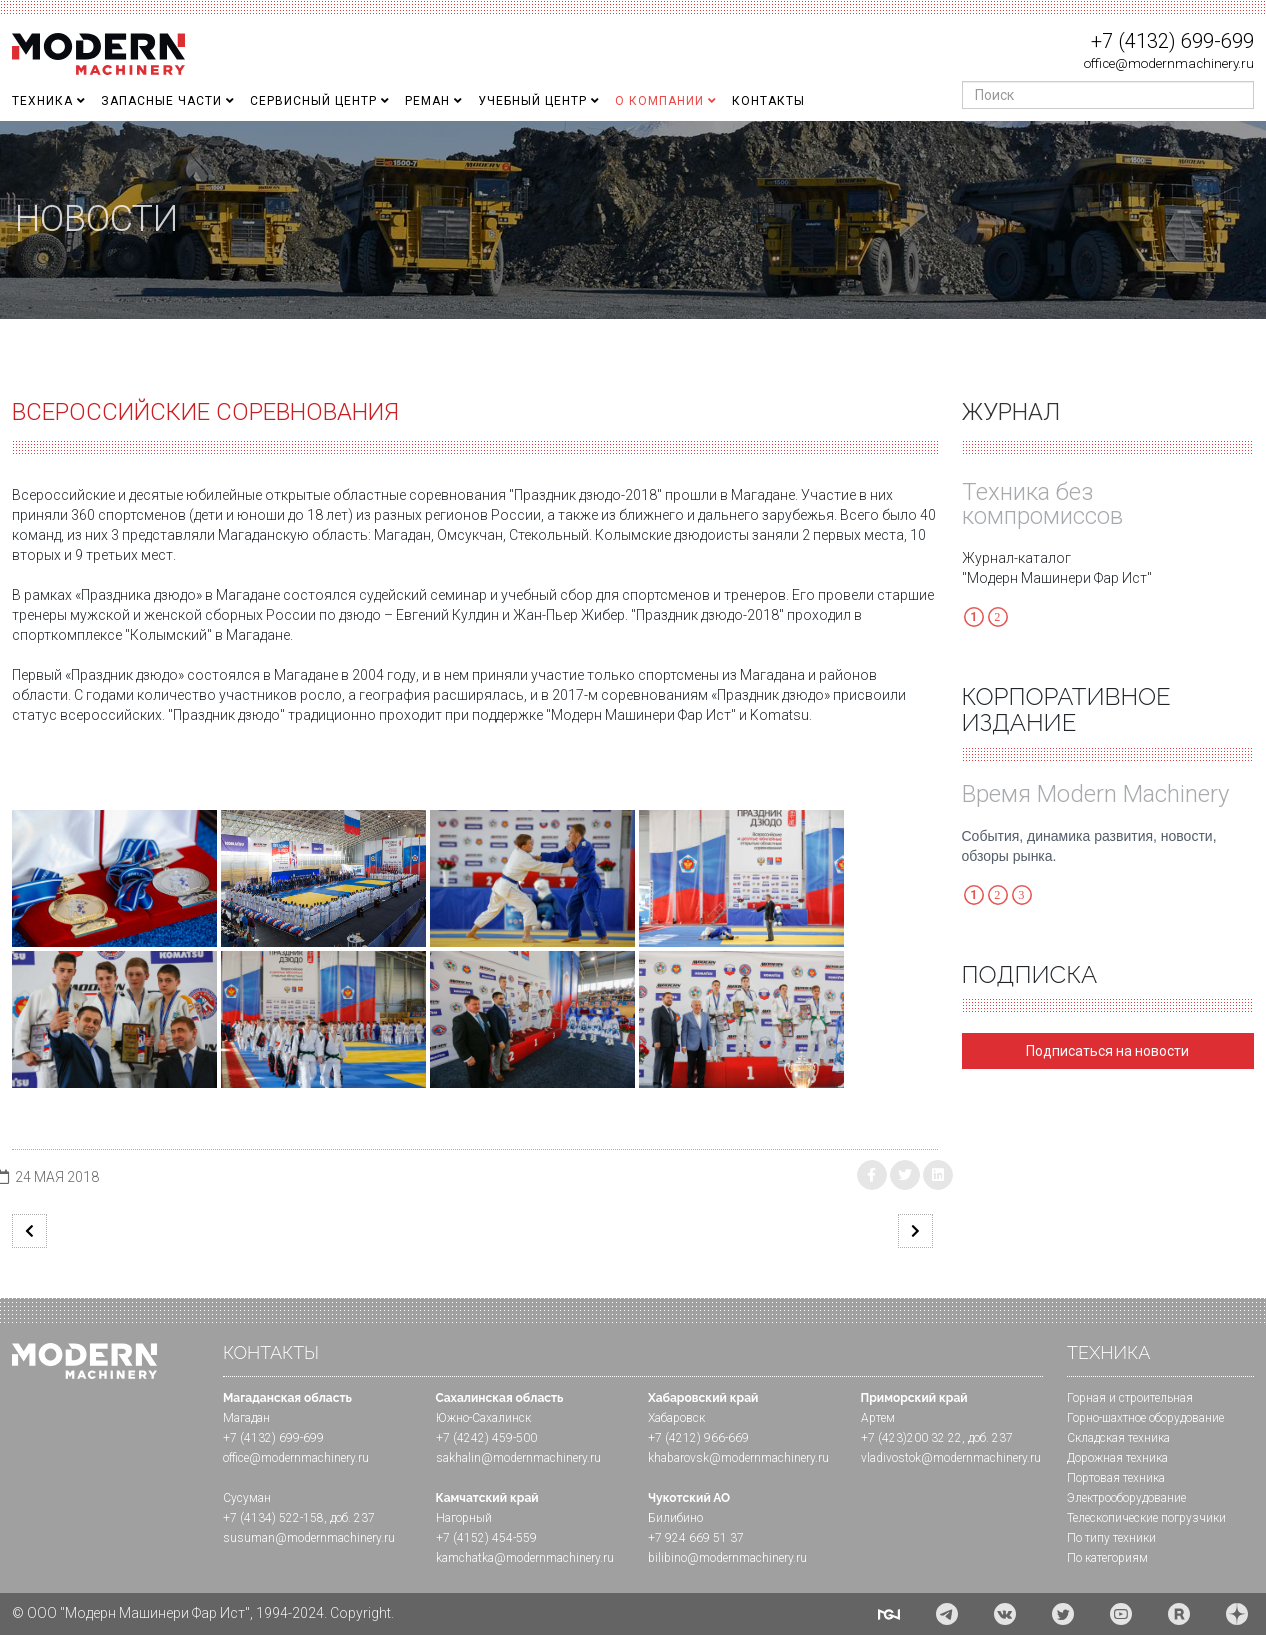 This screenshot has height=1635, width=1266. What do you see at coordinates (768, 101) in the screenshot?
I see `Контакты` at bounding box center [768, 101].